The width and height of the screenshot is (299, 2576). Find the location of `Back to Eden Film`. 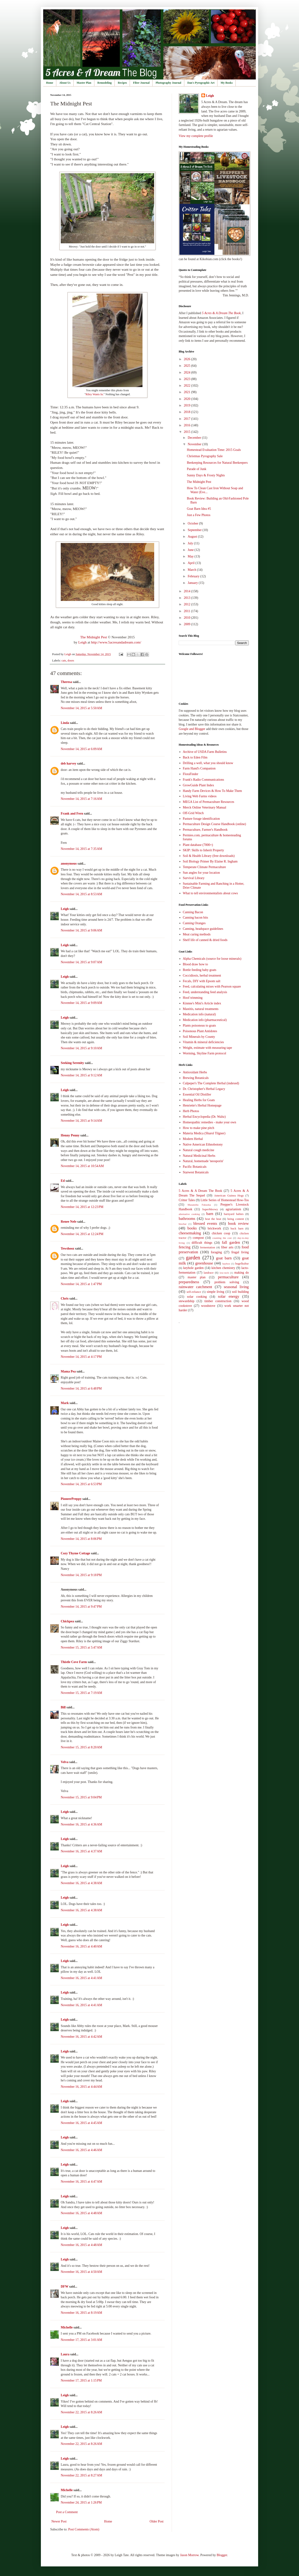

Back to Eden Film is located at coordinates (195, 757).